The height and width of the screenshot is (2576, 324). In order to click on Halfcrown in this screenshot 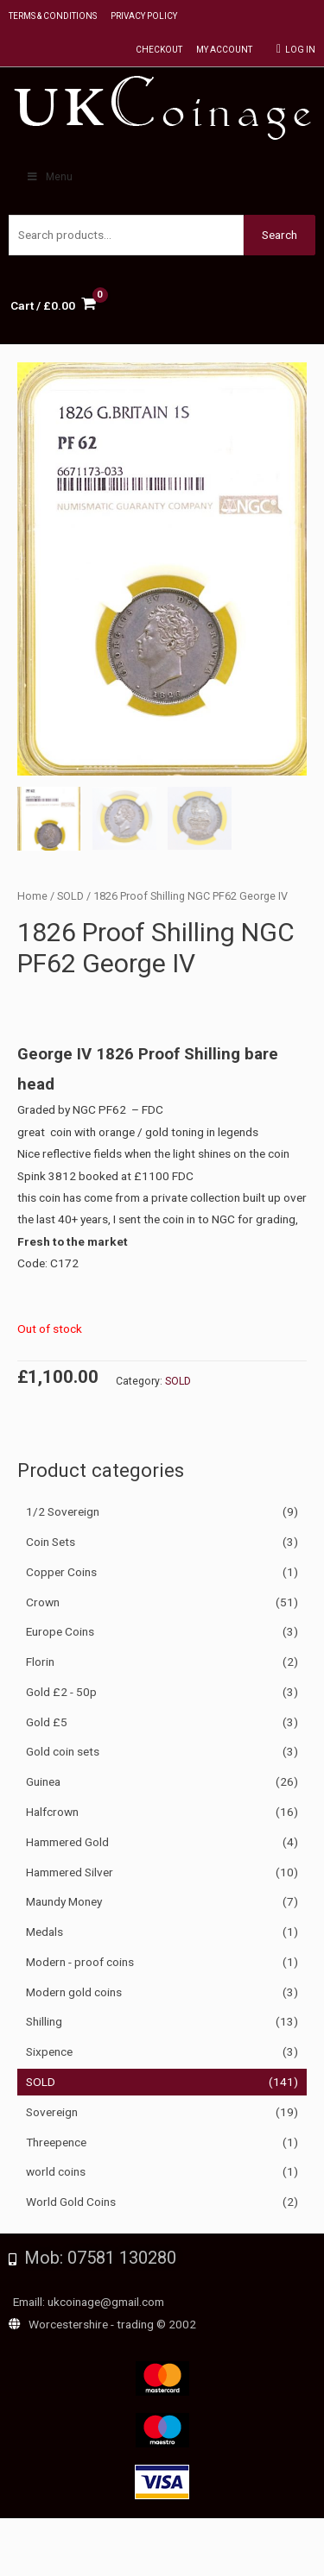, I will do `click(52, 1812)`.